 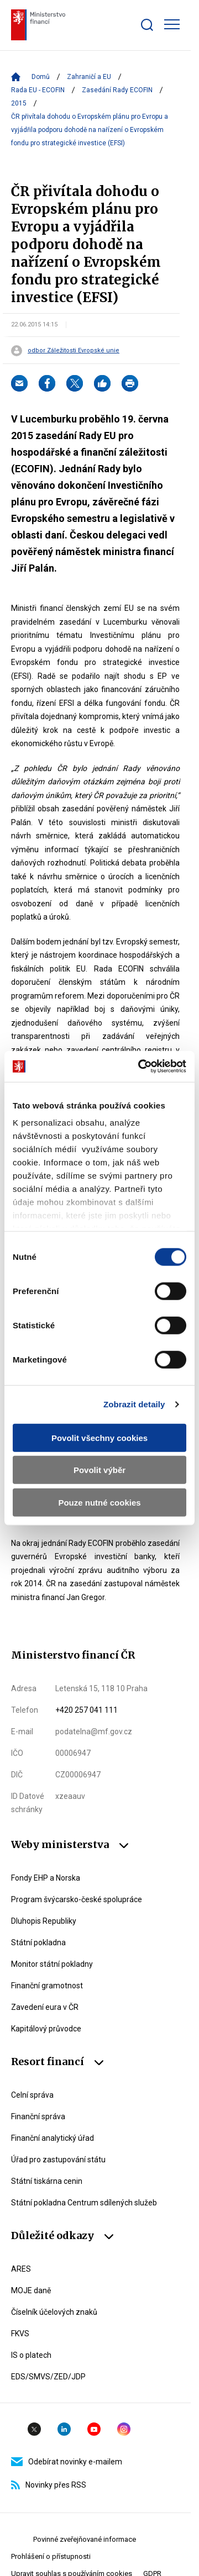 I want to click on Finanční správa, so click(x=38, y=2116).